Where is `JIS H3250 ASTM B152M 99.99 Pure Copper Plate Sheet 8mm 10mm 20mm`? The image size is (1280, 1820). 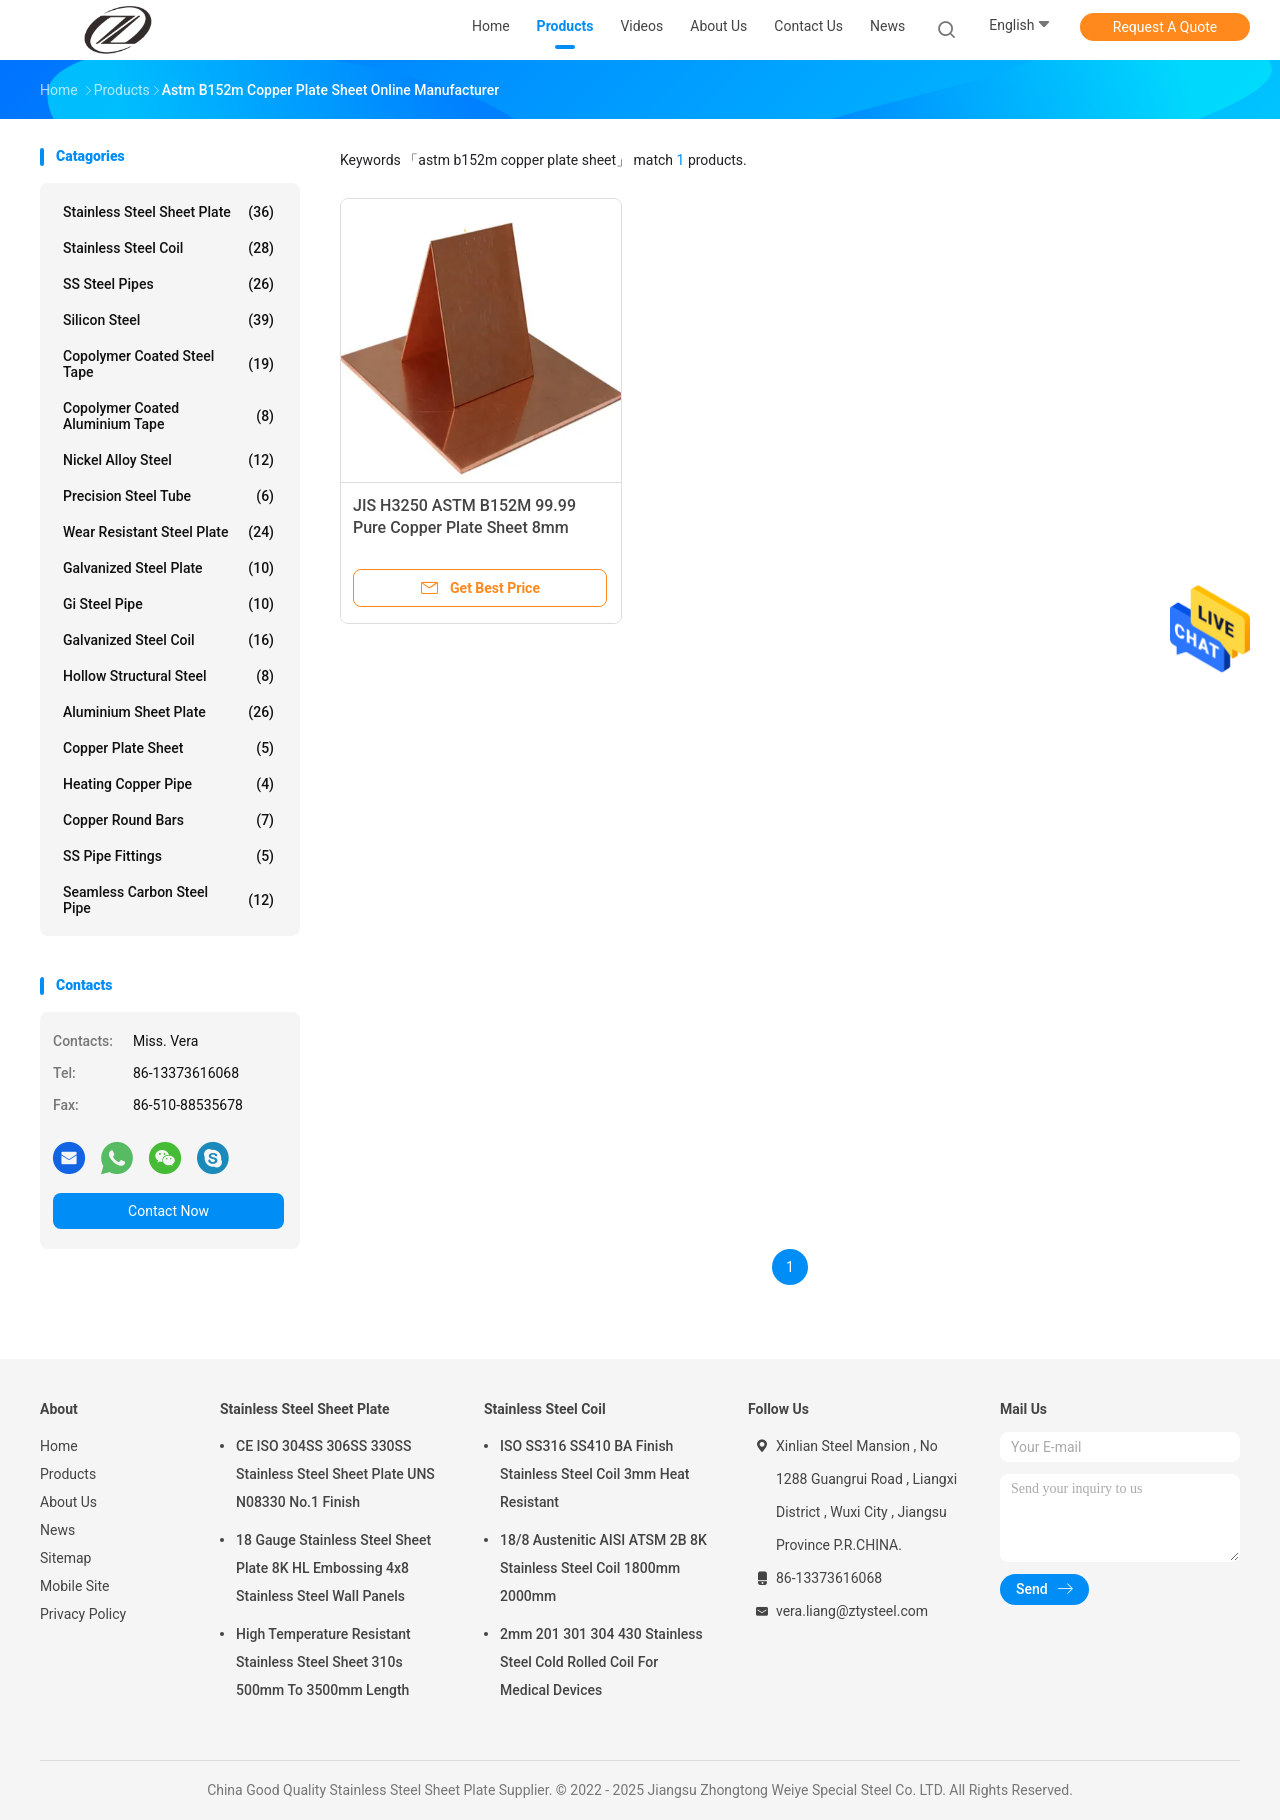
JIS H3250 ASTM B152M 99.99 Pure Copper Plate Sheet 8mm 10mm 20mm is located at coordinates (464, 527).